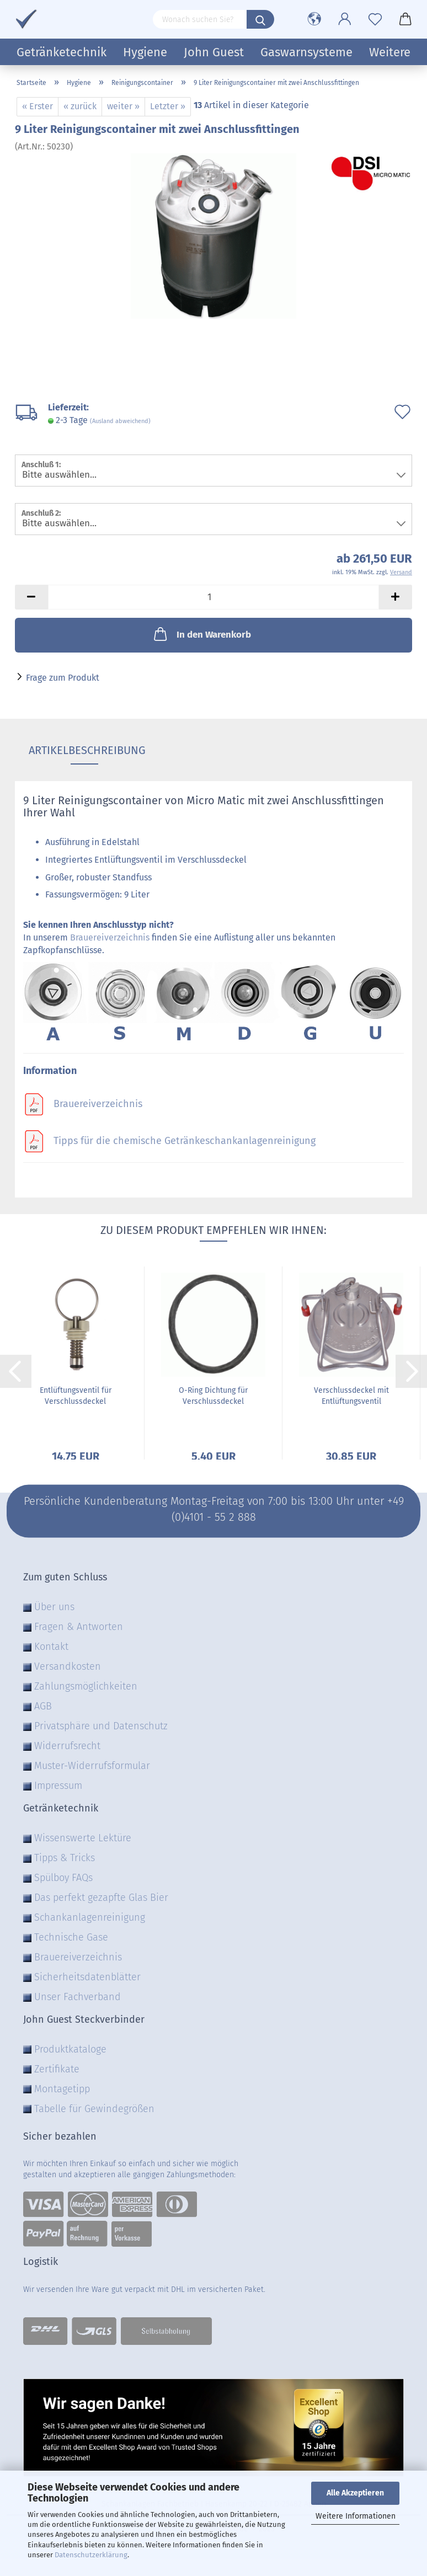  Describe the element at coordinates (351, 1396) in the screenshot. I see `Verschlussdeckel mit Entlüftungsventil` at that location.